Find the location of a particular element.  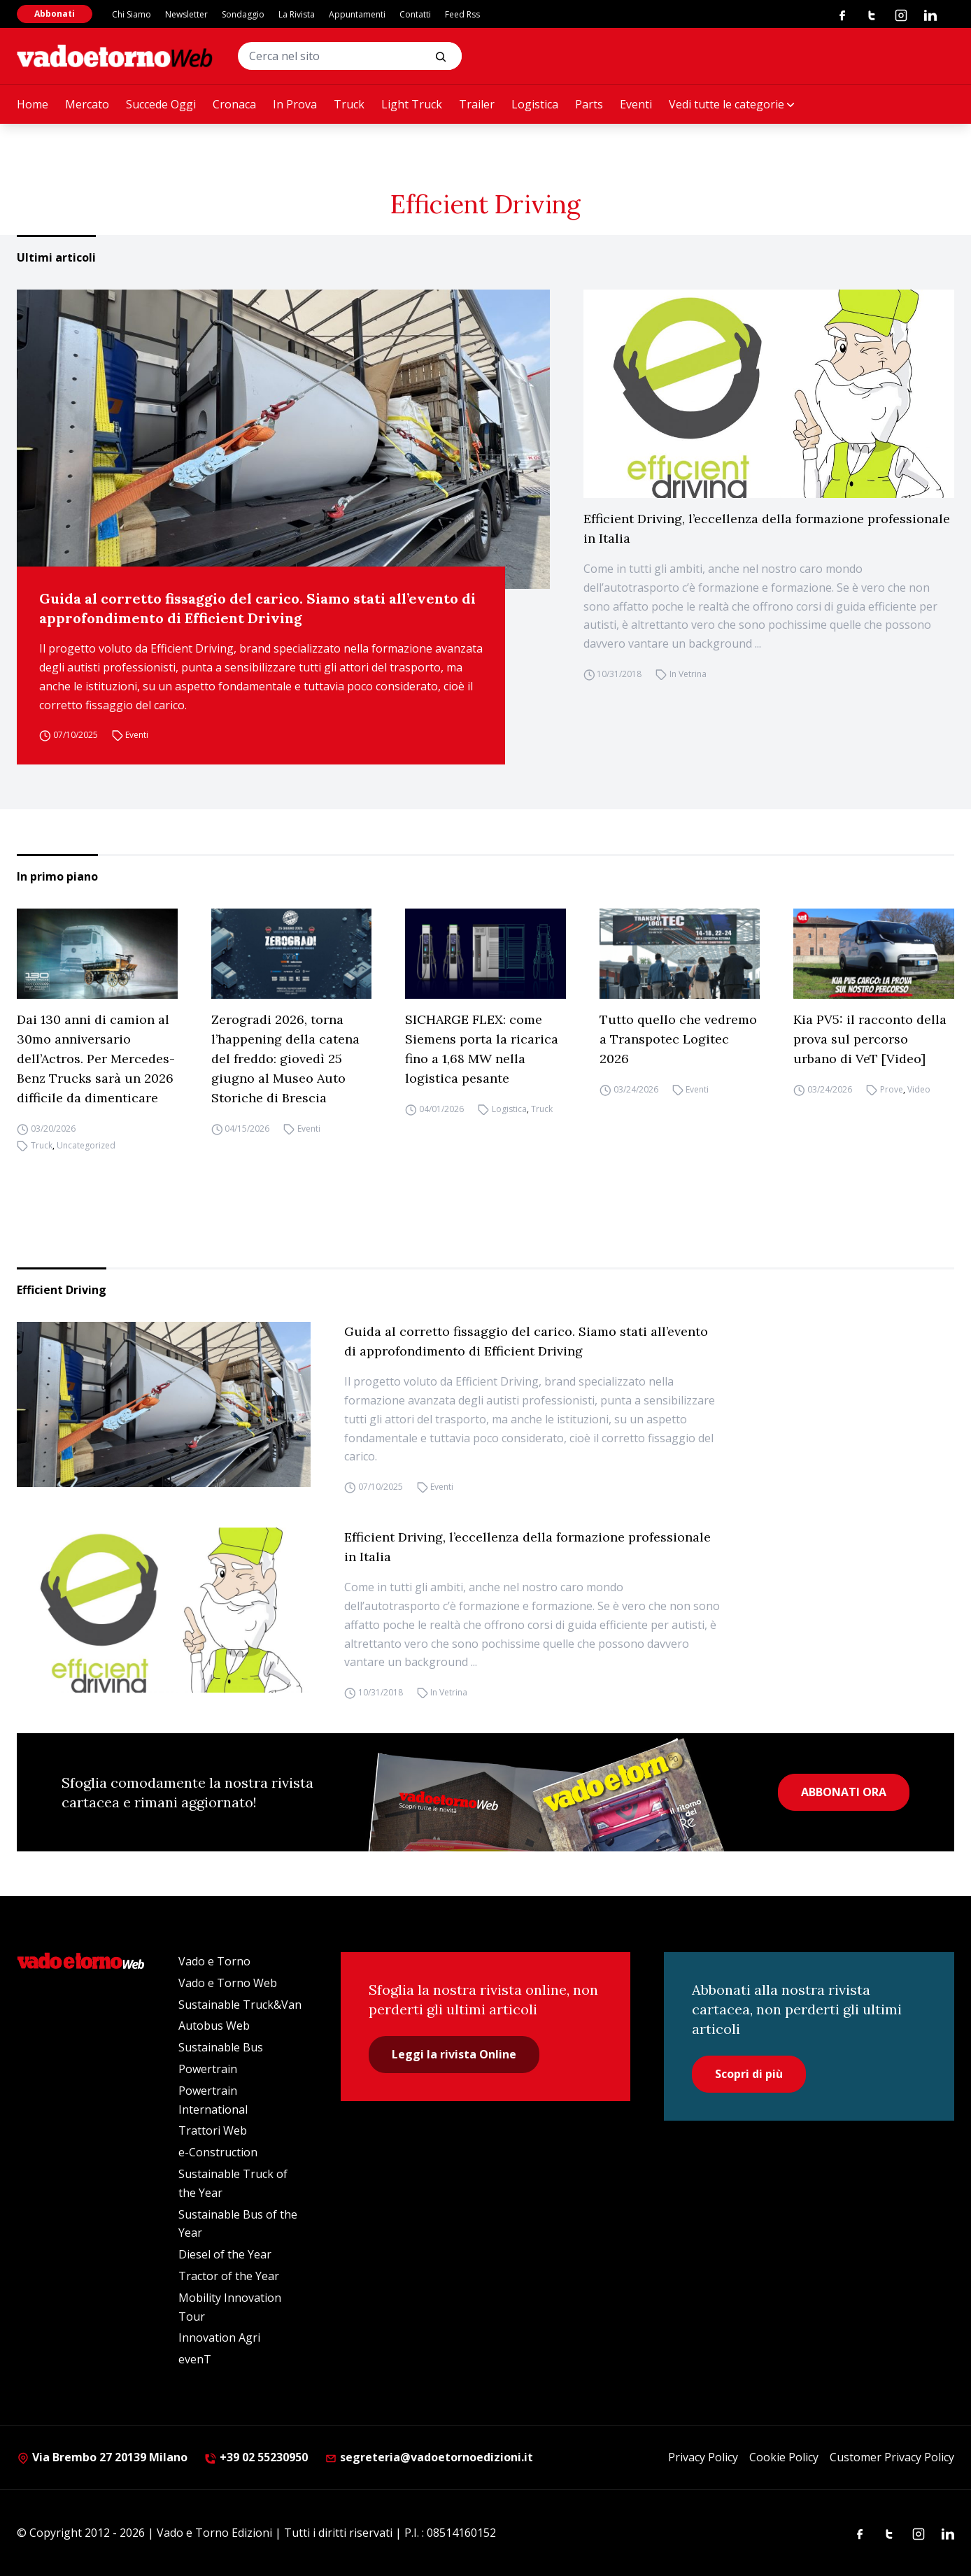

Eventi is located at coordinates (636, 104).